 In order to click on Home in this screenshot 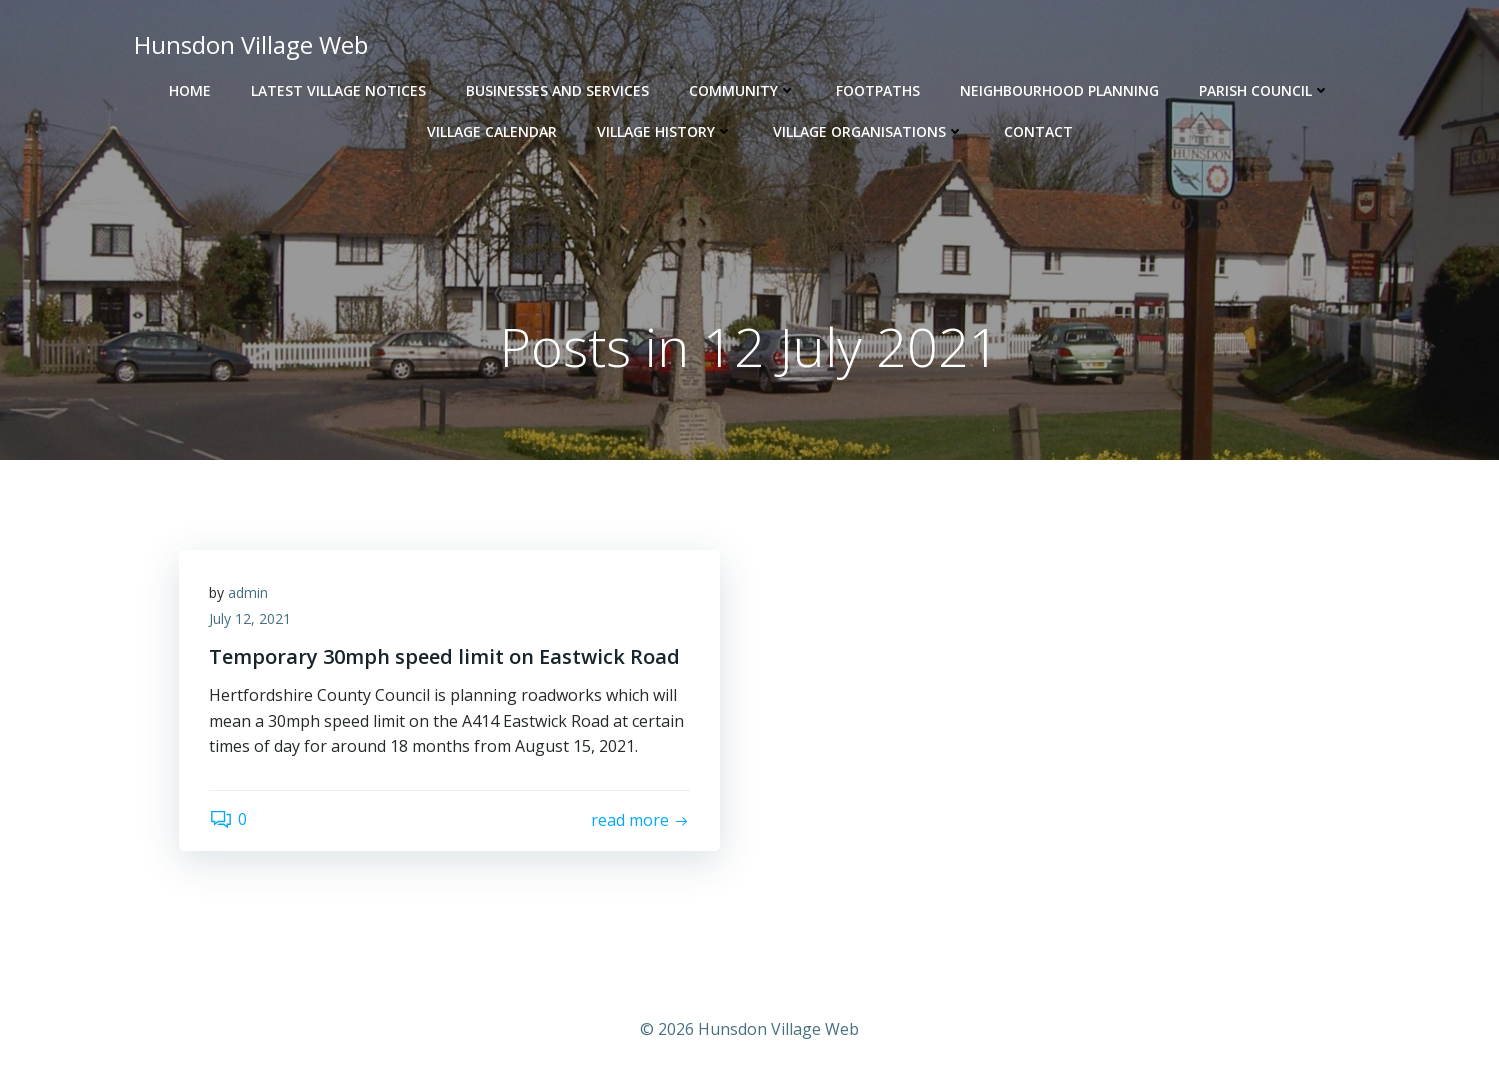, I will do `click(190, 90)`.